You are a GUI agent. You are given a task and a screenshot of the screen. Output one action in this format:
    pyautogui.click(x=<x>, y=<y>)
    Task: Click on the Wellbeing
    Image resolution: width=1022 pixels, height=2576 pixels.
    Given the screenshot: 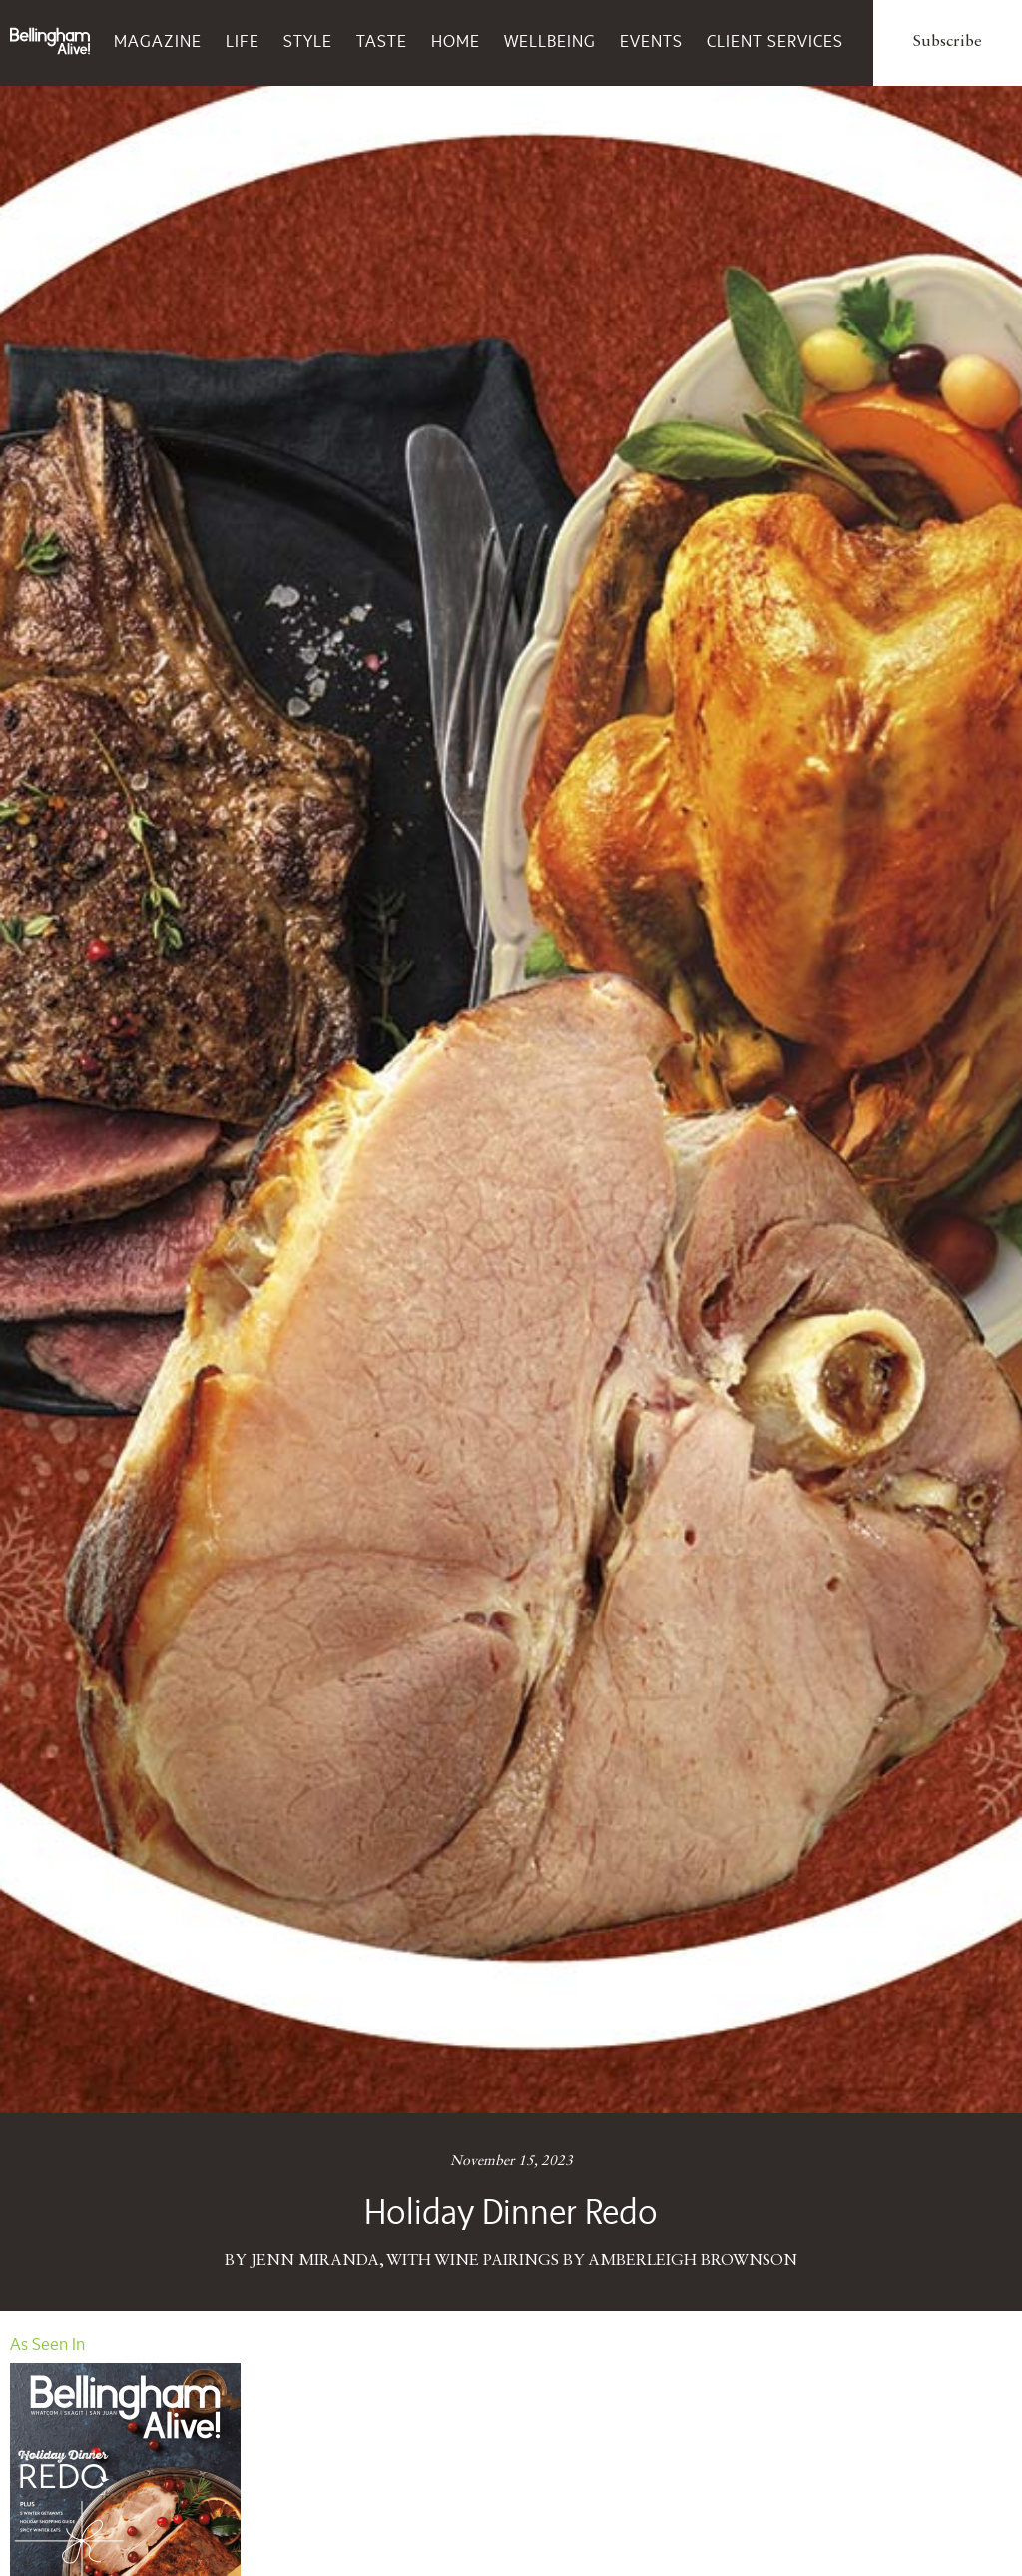 What is the action you would take?
    pyautogui.click(x=550, y=41)
    